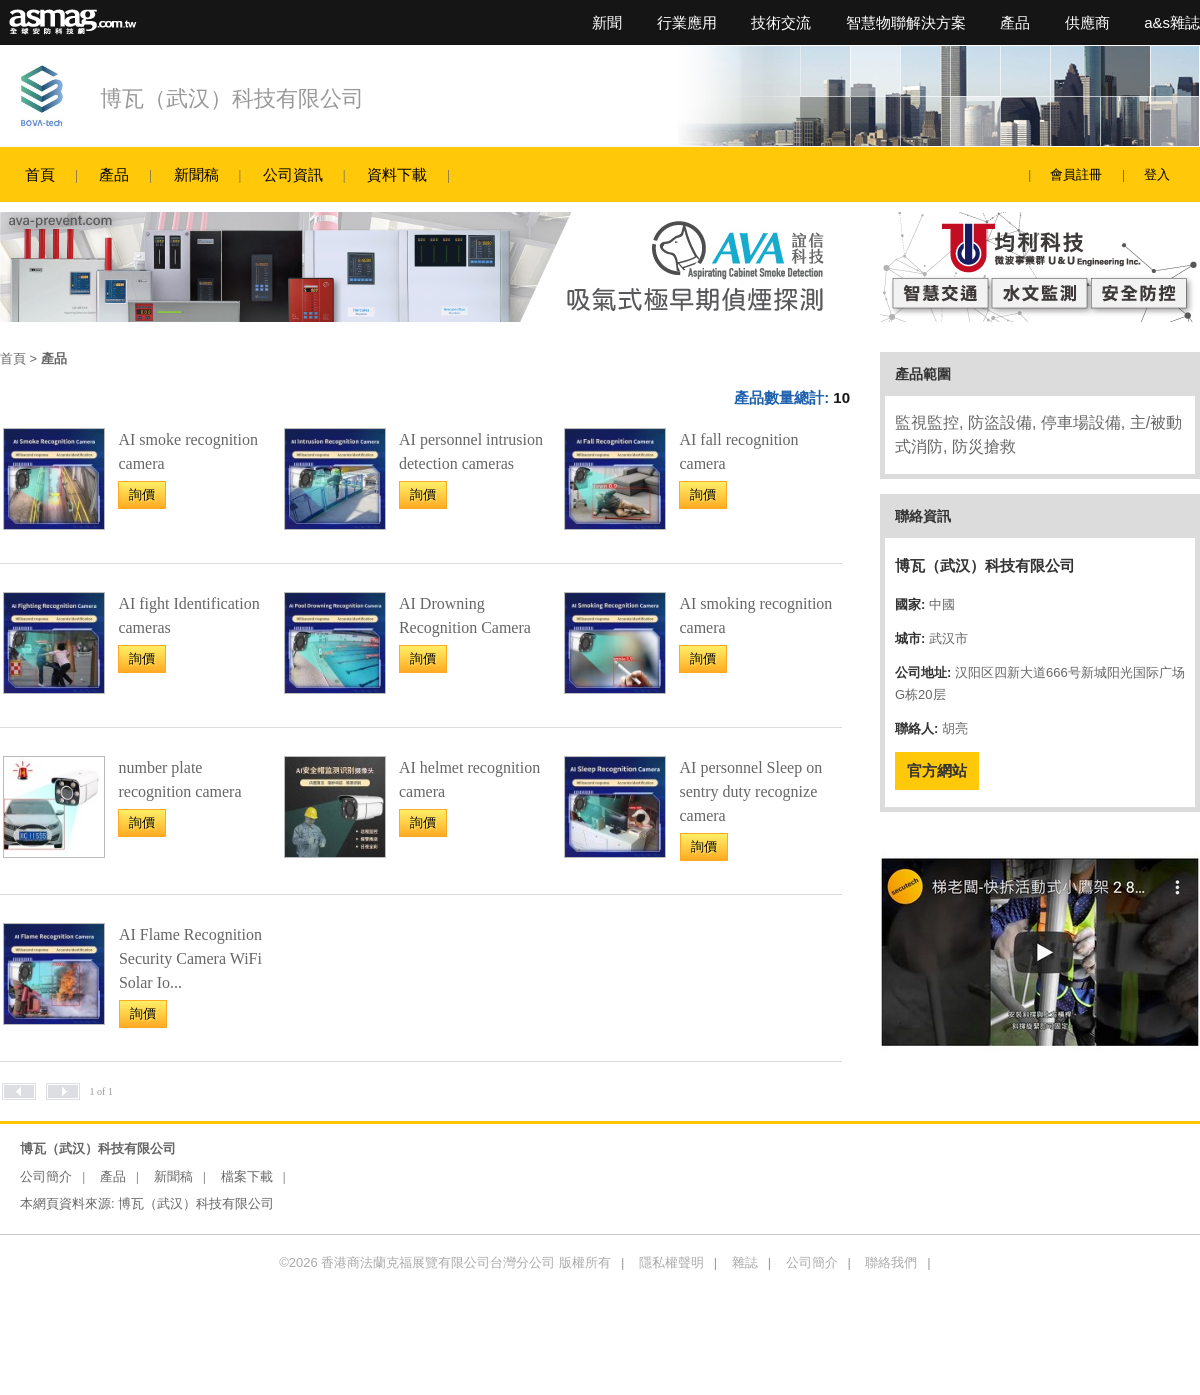 The width and height of the screenshot is (1200, 1395). What do you see at coordinates (232, 98) in the screenshot?
I see `博瓦（武汉）科技有限公司` at bounding box center [232, 98].